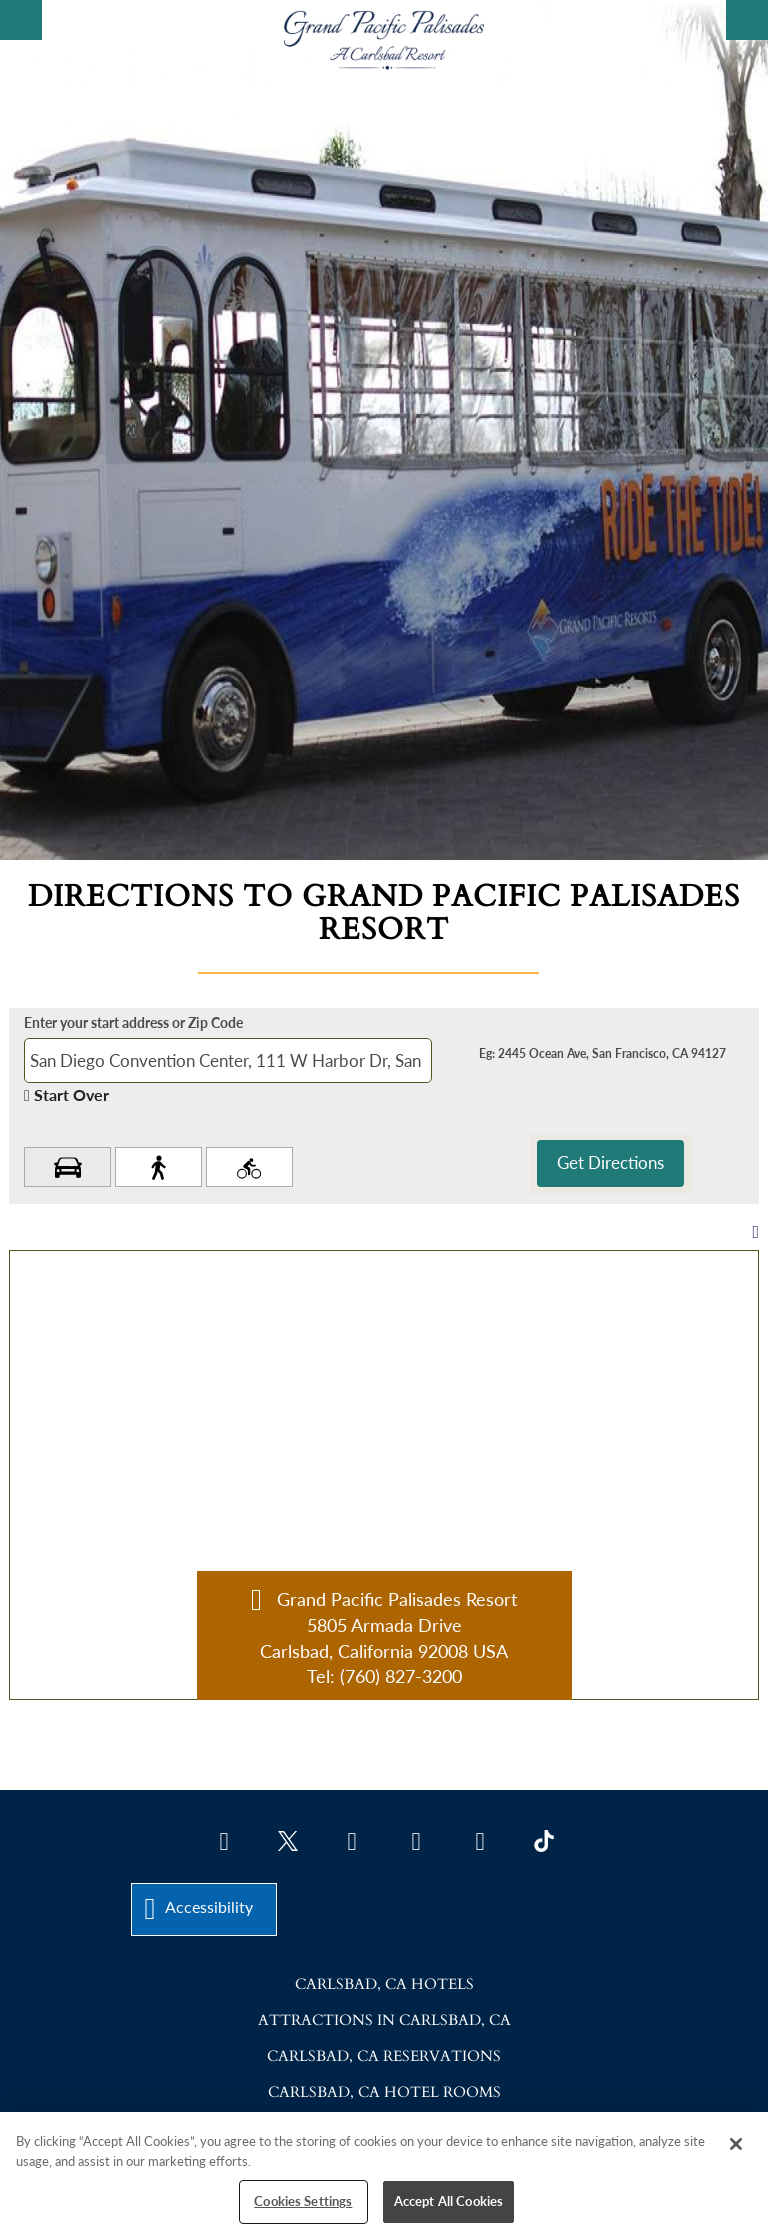  I want to click on Accept All Cookies, so click(448, 2201).